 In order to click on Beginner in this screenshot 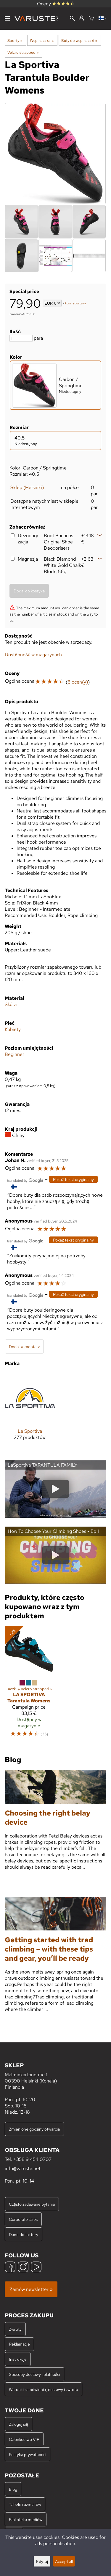, I will do `click(14, 1054)`.